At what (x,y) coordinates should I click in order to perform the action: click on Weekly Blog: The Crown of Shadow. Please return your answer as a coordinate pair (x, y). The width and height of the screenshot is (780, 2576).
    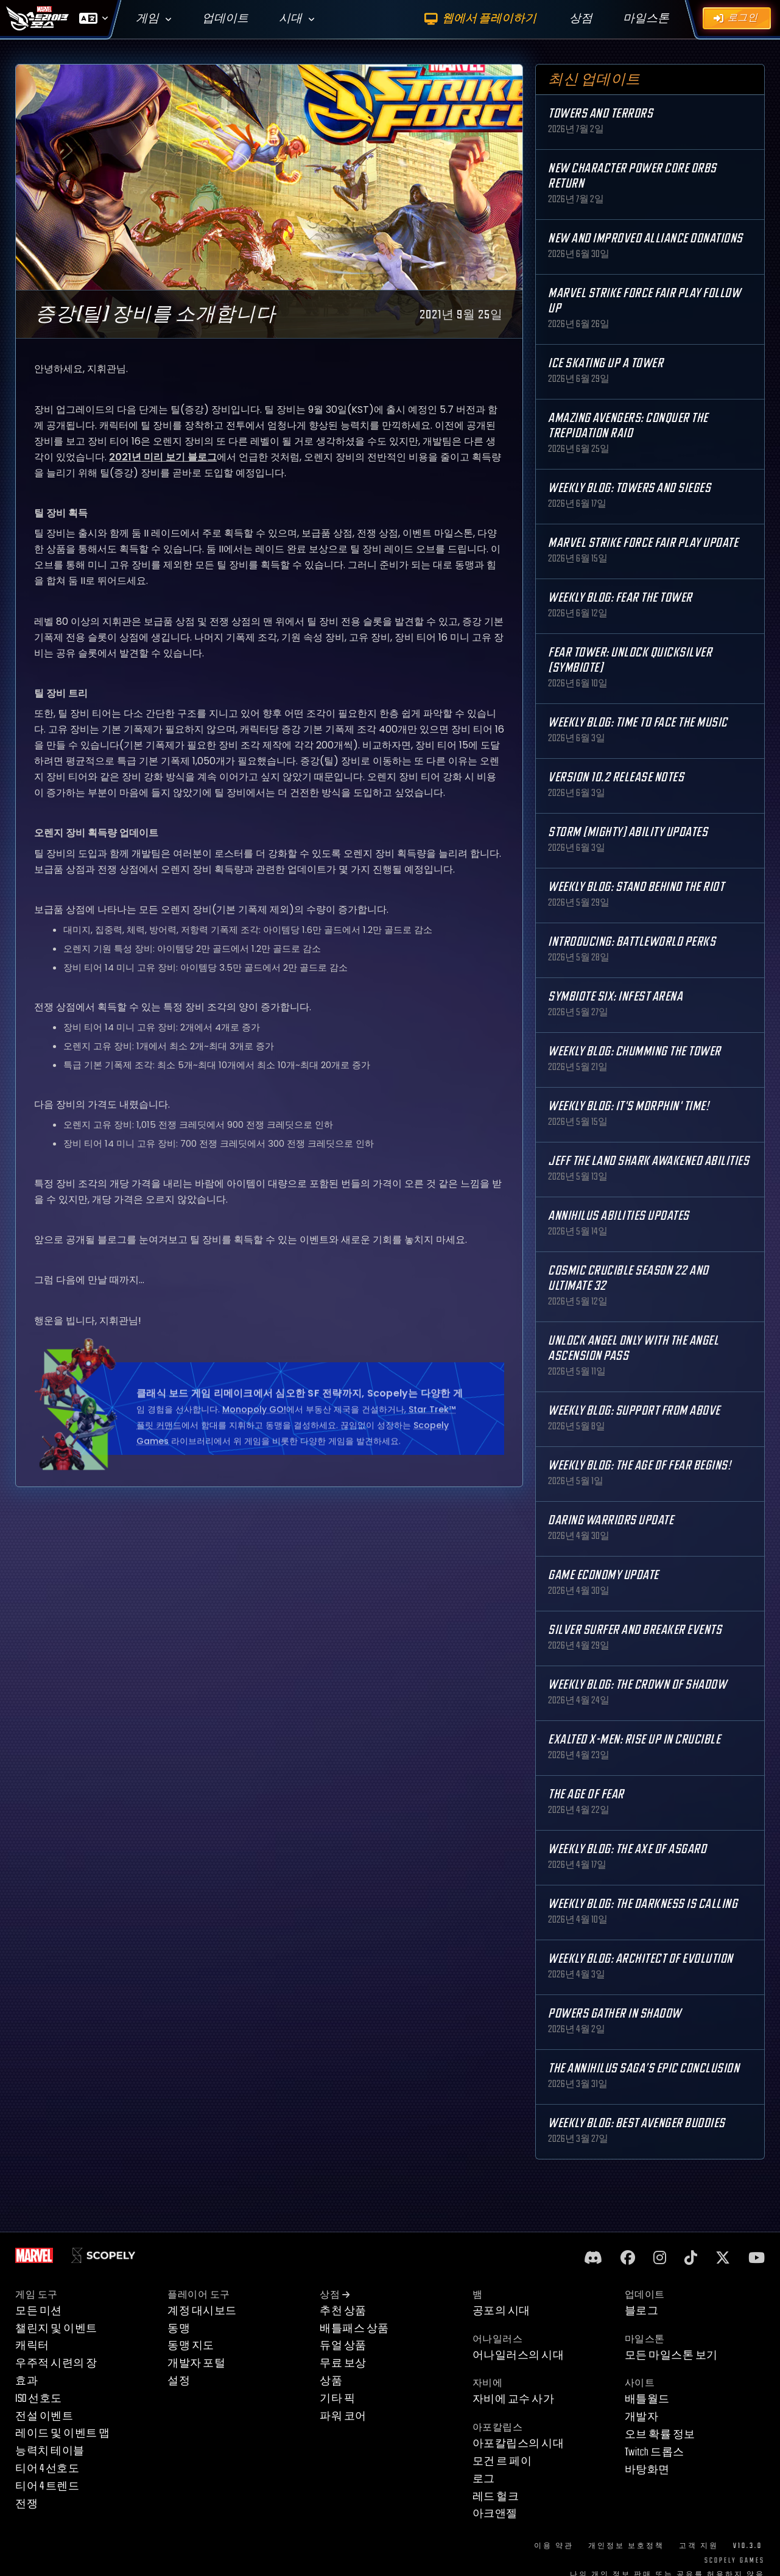
    Looking at the image, I should click on (637, 1684).